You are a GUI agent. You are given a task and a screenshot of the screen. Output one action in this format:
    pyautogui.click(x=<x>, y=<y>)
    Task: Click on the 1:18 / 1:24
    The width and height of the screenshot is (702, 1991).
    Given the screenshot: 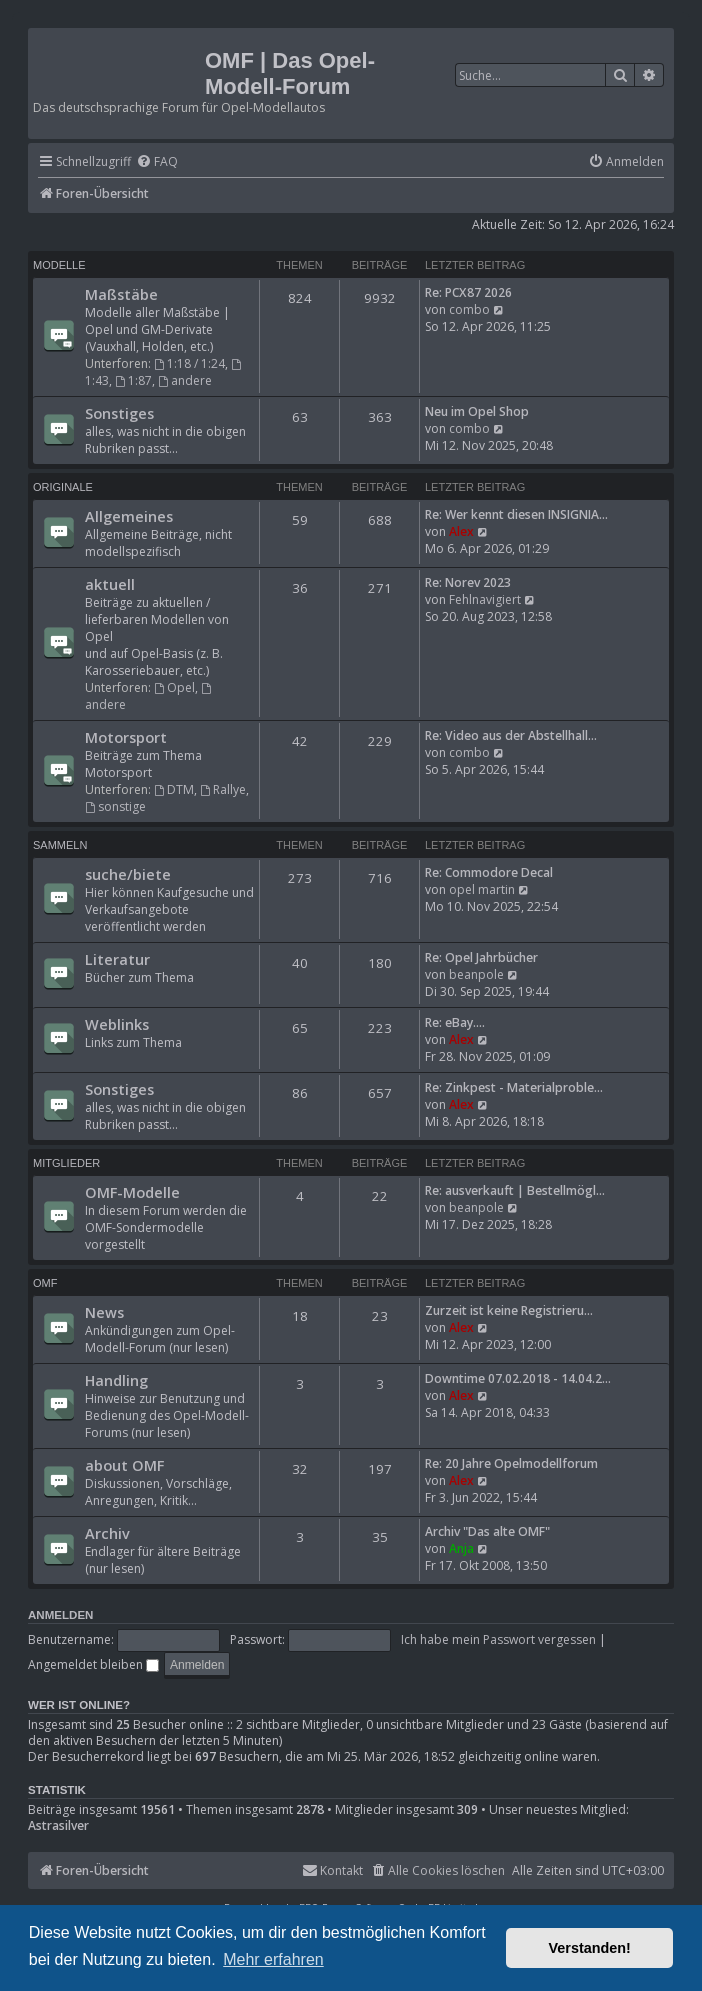 What is the action you would take?
    pyautogui.click(x=189, y=363)
    